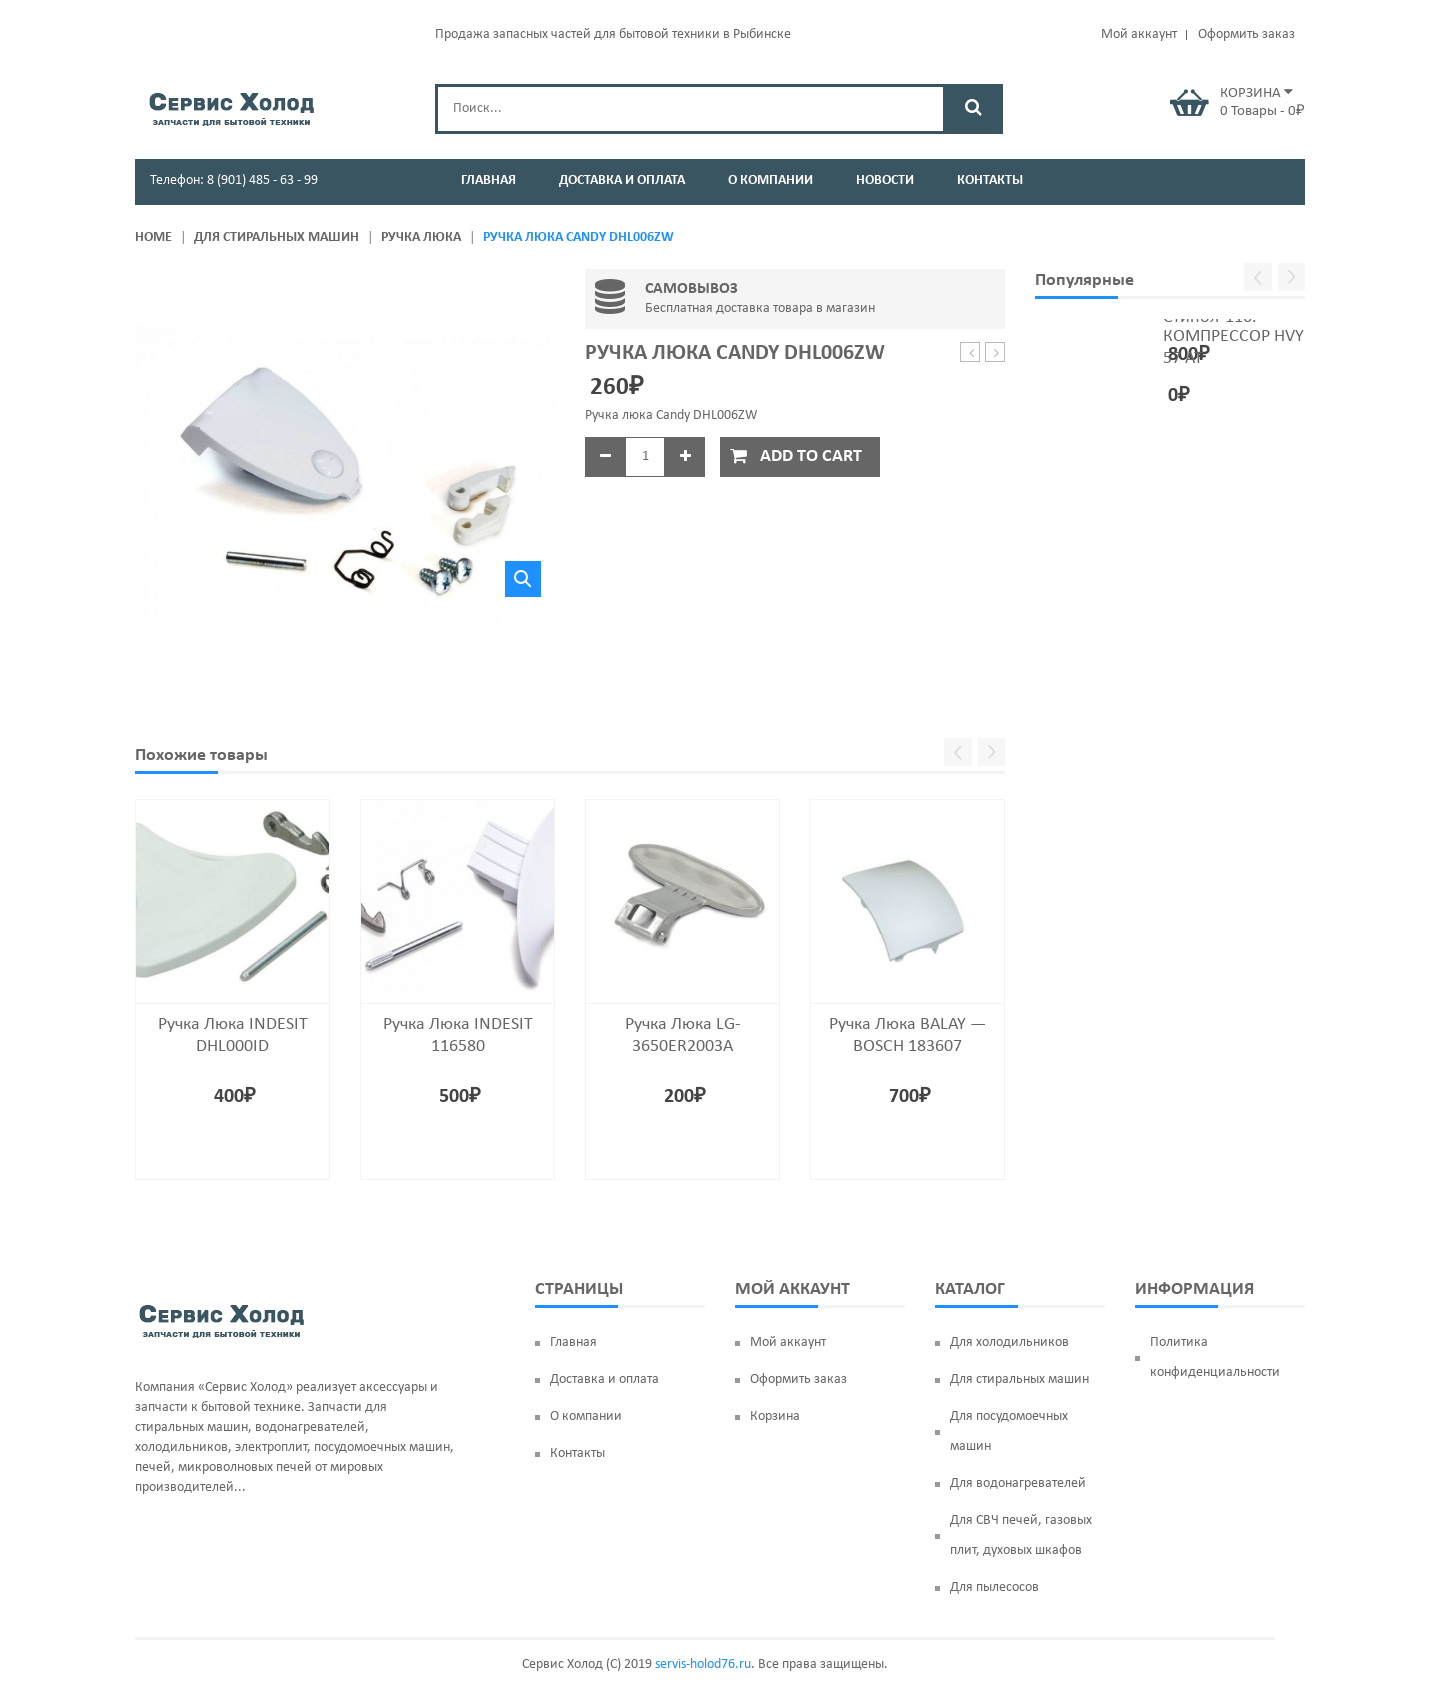 This screenshot has height=1699, width=1440. What do you see at coordinates (1009, 1431) in the screenshot?
I see `Для посудомоечных машин` at bounding box center [1009, 1431].